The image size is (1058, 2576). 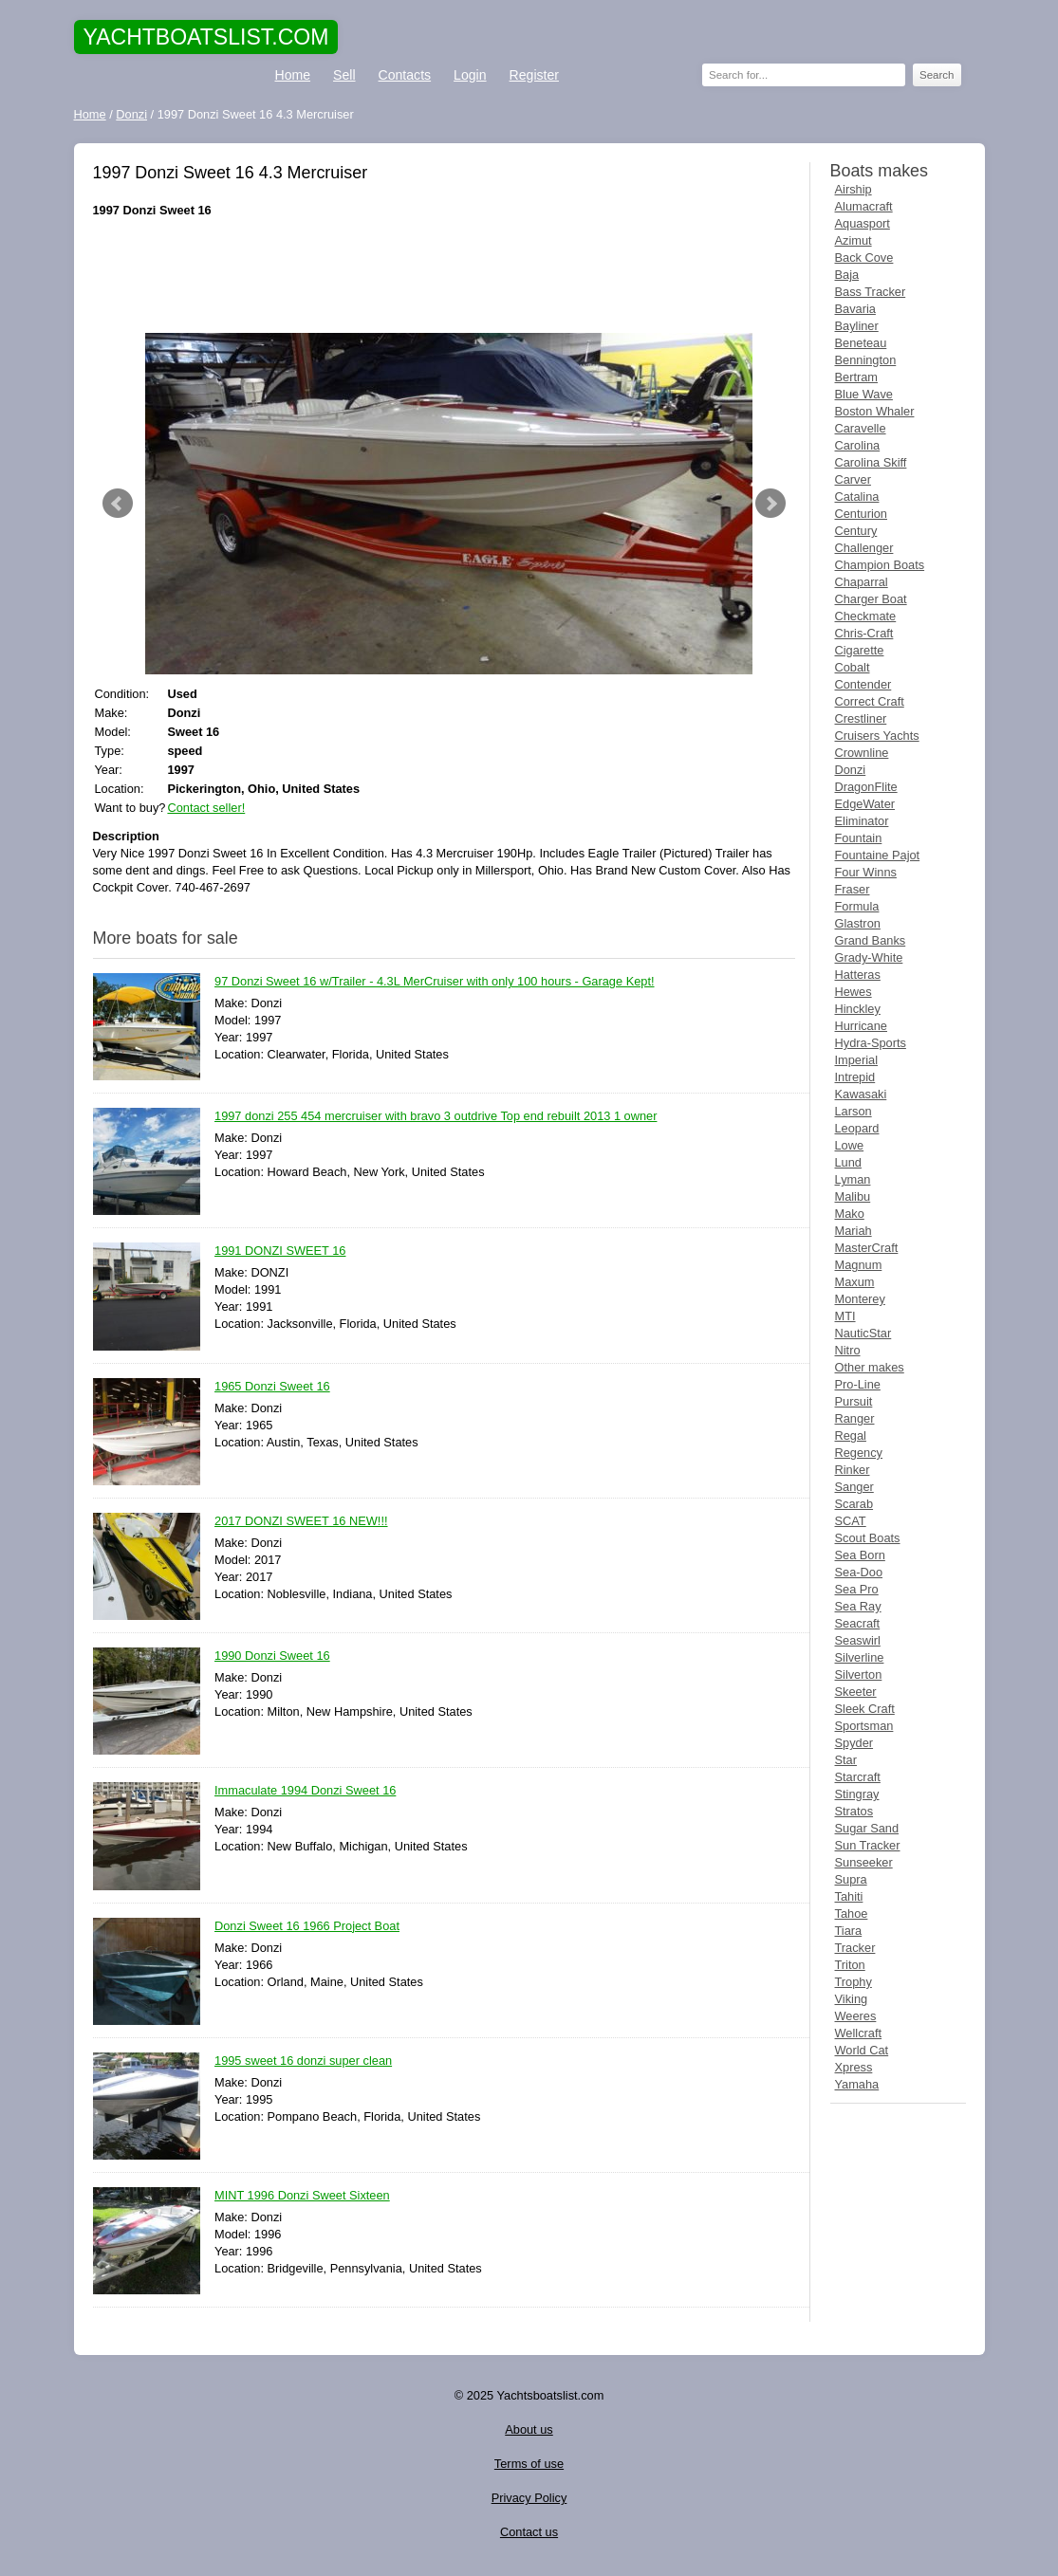 I want to click on Immaculate 1994 Donzi Sweet 16, so click(x=305, y=1791).